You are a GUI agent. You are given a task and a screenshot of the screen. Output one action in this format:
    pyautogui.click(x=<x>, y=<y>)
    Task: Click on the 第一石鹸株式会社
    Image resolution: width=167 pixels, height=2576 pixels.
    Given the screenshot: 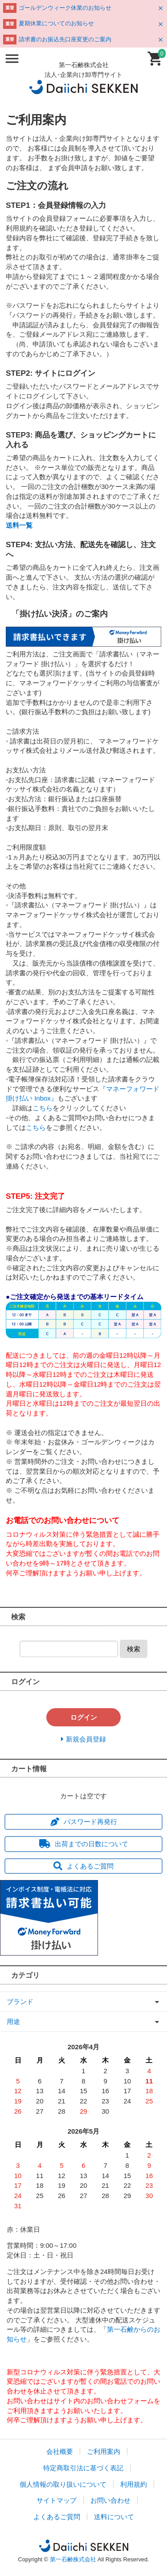 What is the action you would take?
    pyautogui.click(x=73, y=2559)
    